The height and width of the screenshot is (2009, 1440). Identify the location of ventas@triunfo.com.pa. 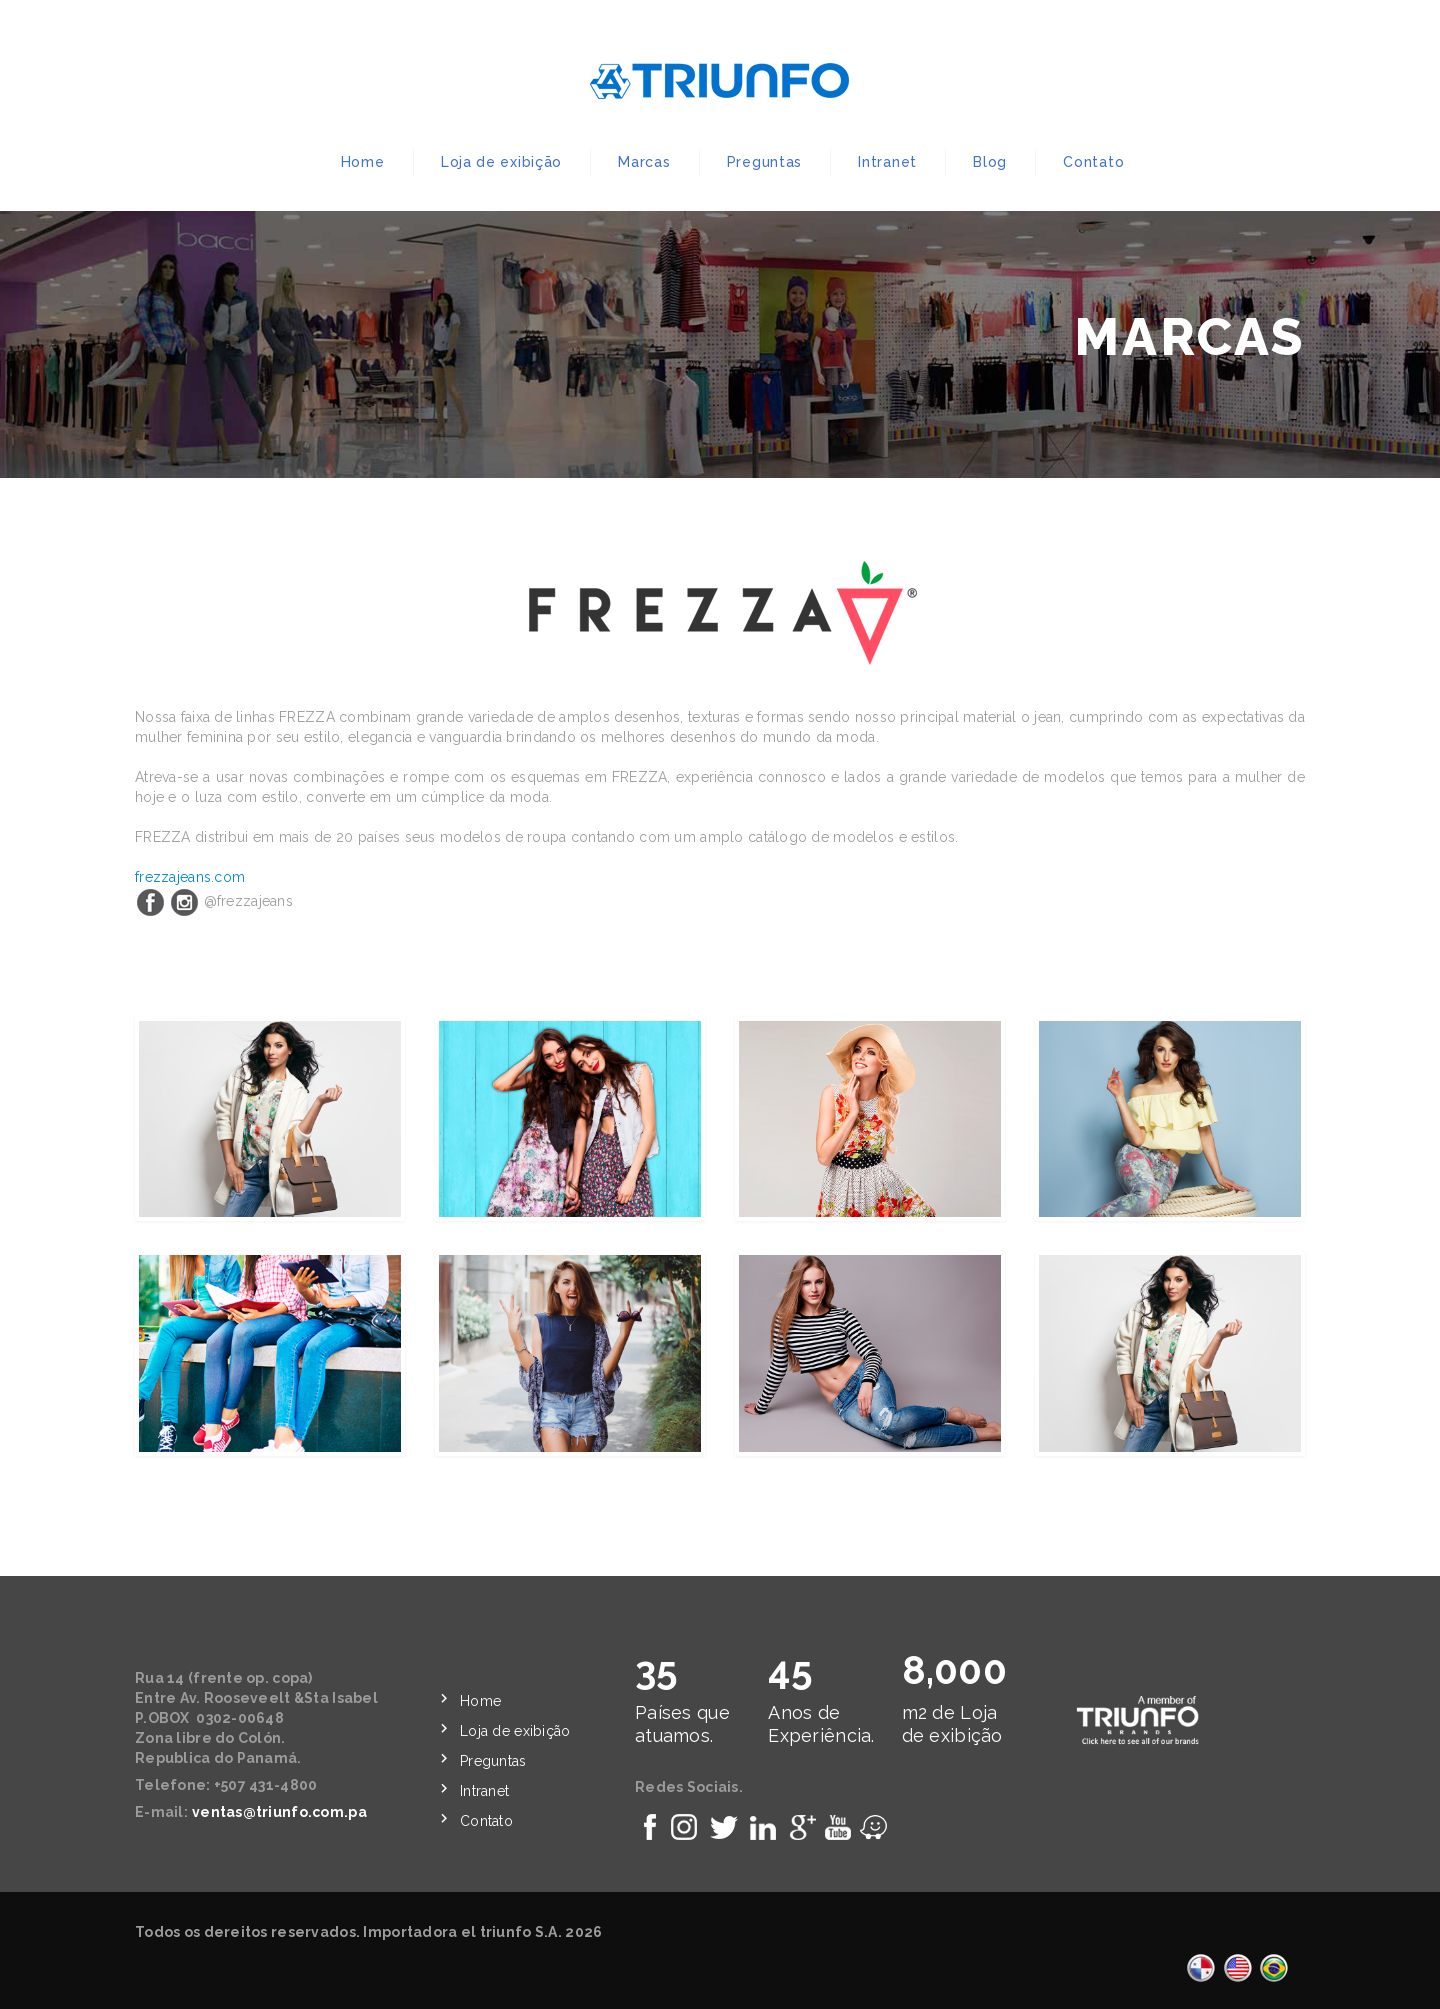
(279, 1812).